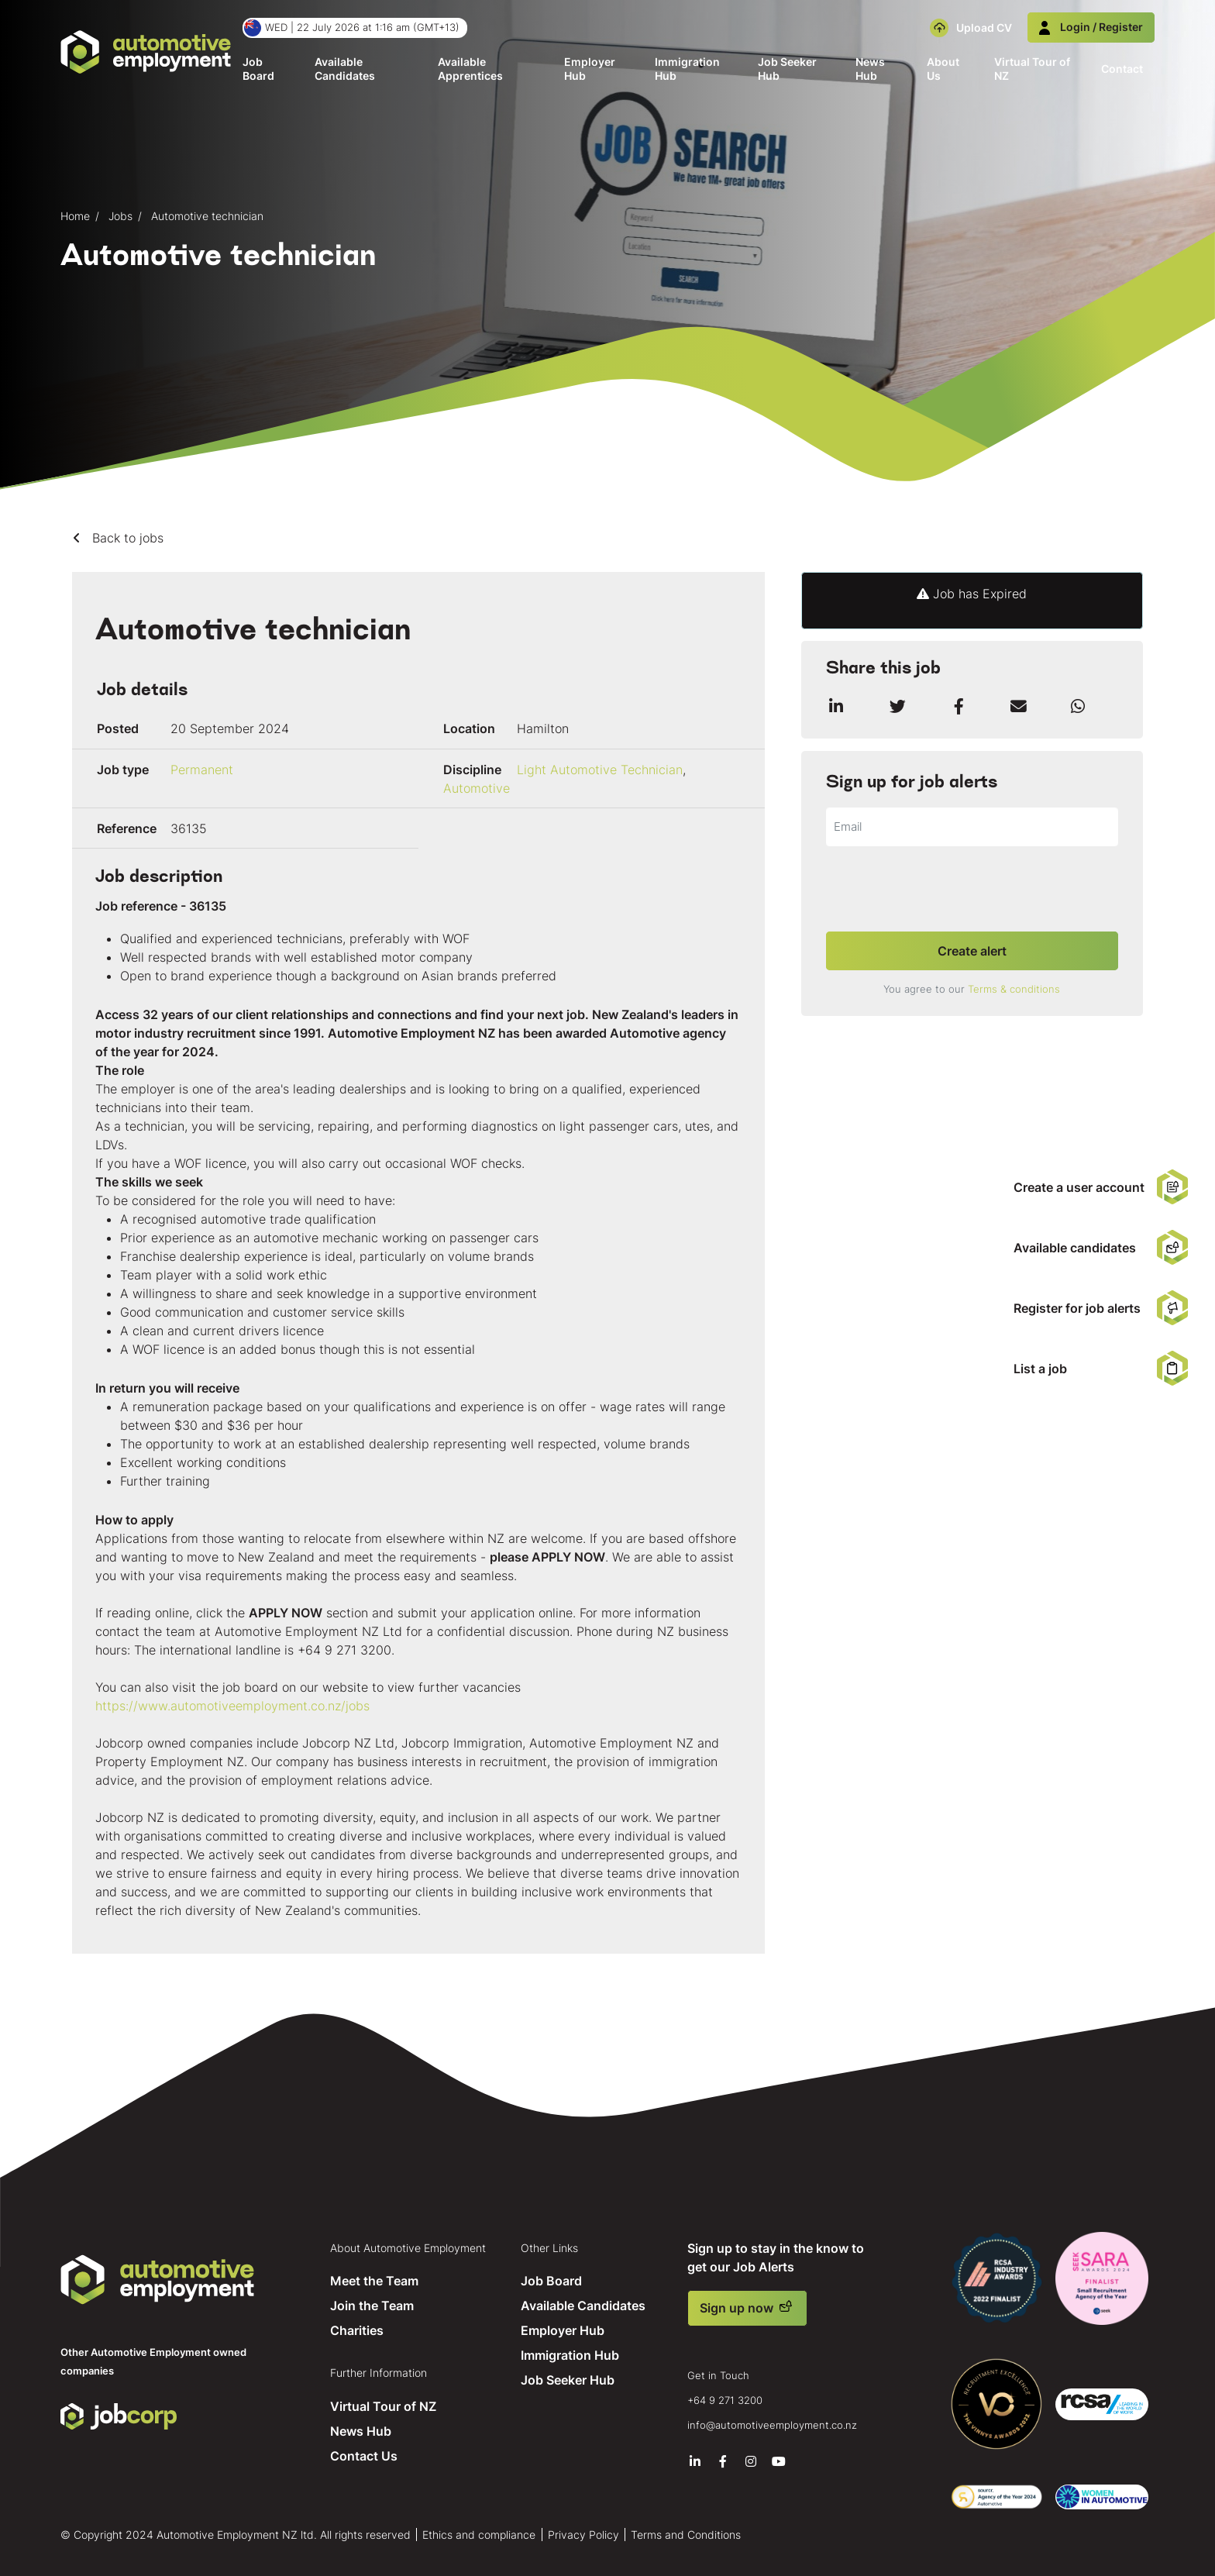  I want to click on Jobs, so click(120, 216).